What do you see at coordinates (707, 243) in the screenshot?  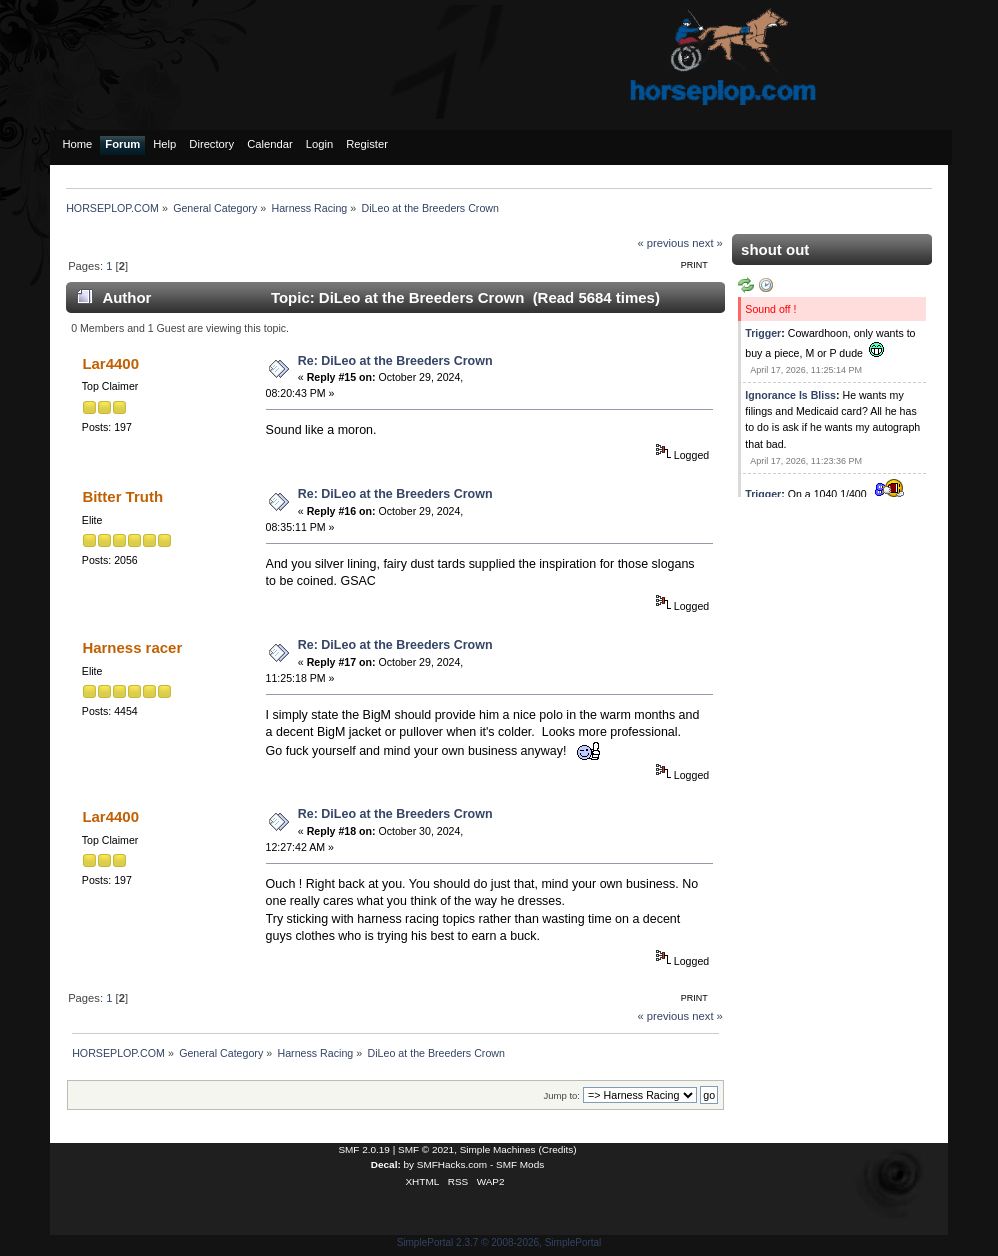 I see `next »` at bounding box center [707, 243].